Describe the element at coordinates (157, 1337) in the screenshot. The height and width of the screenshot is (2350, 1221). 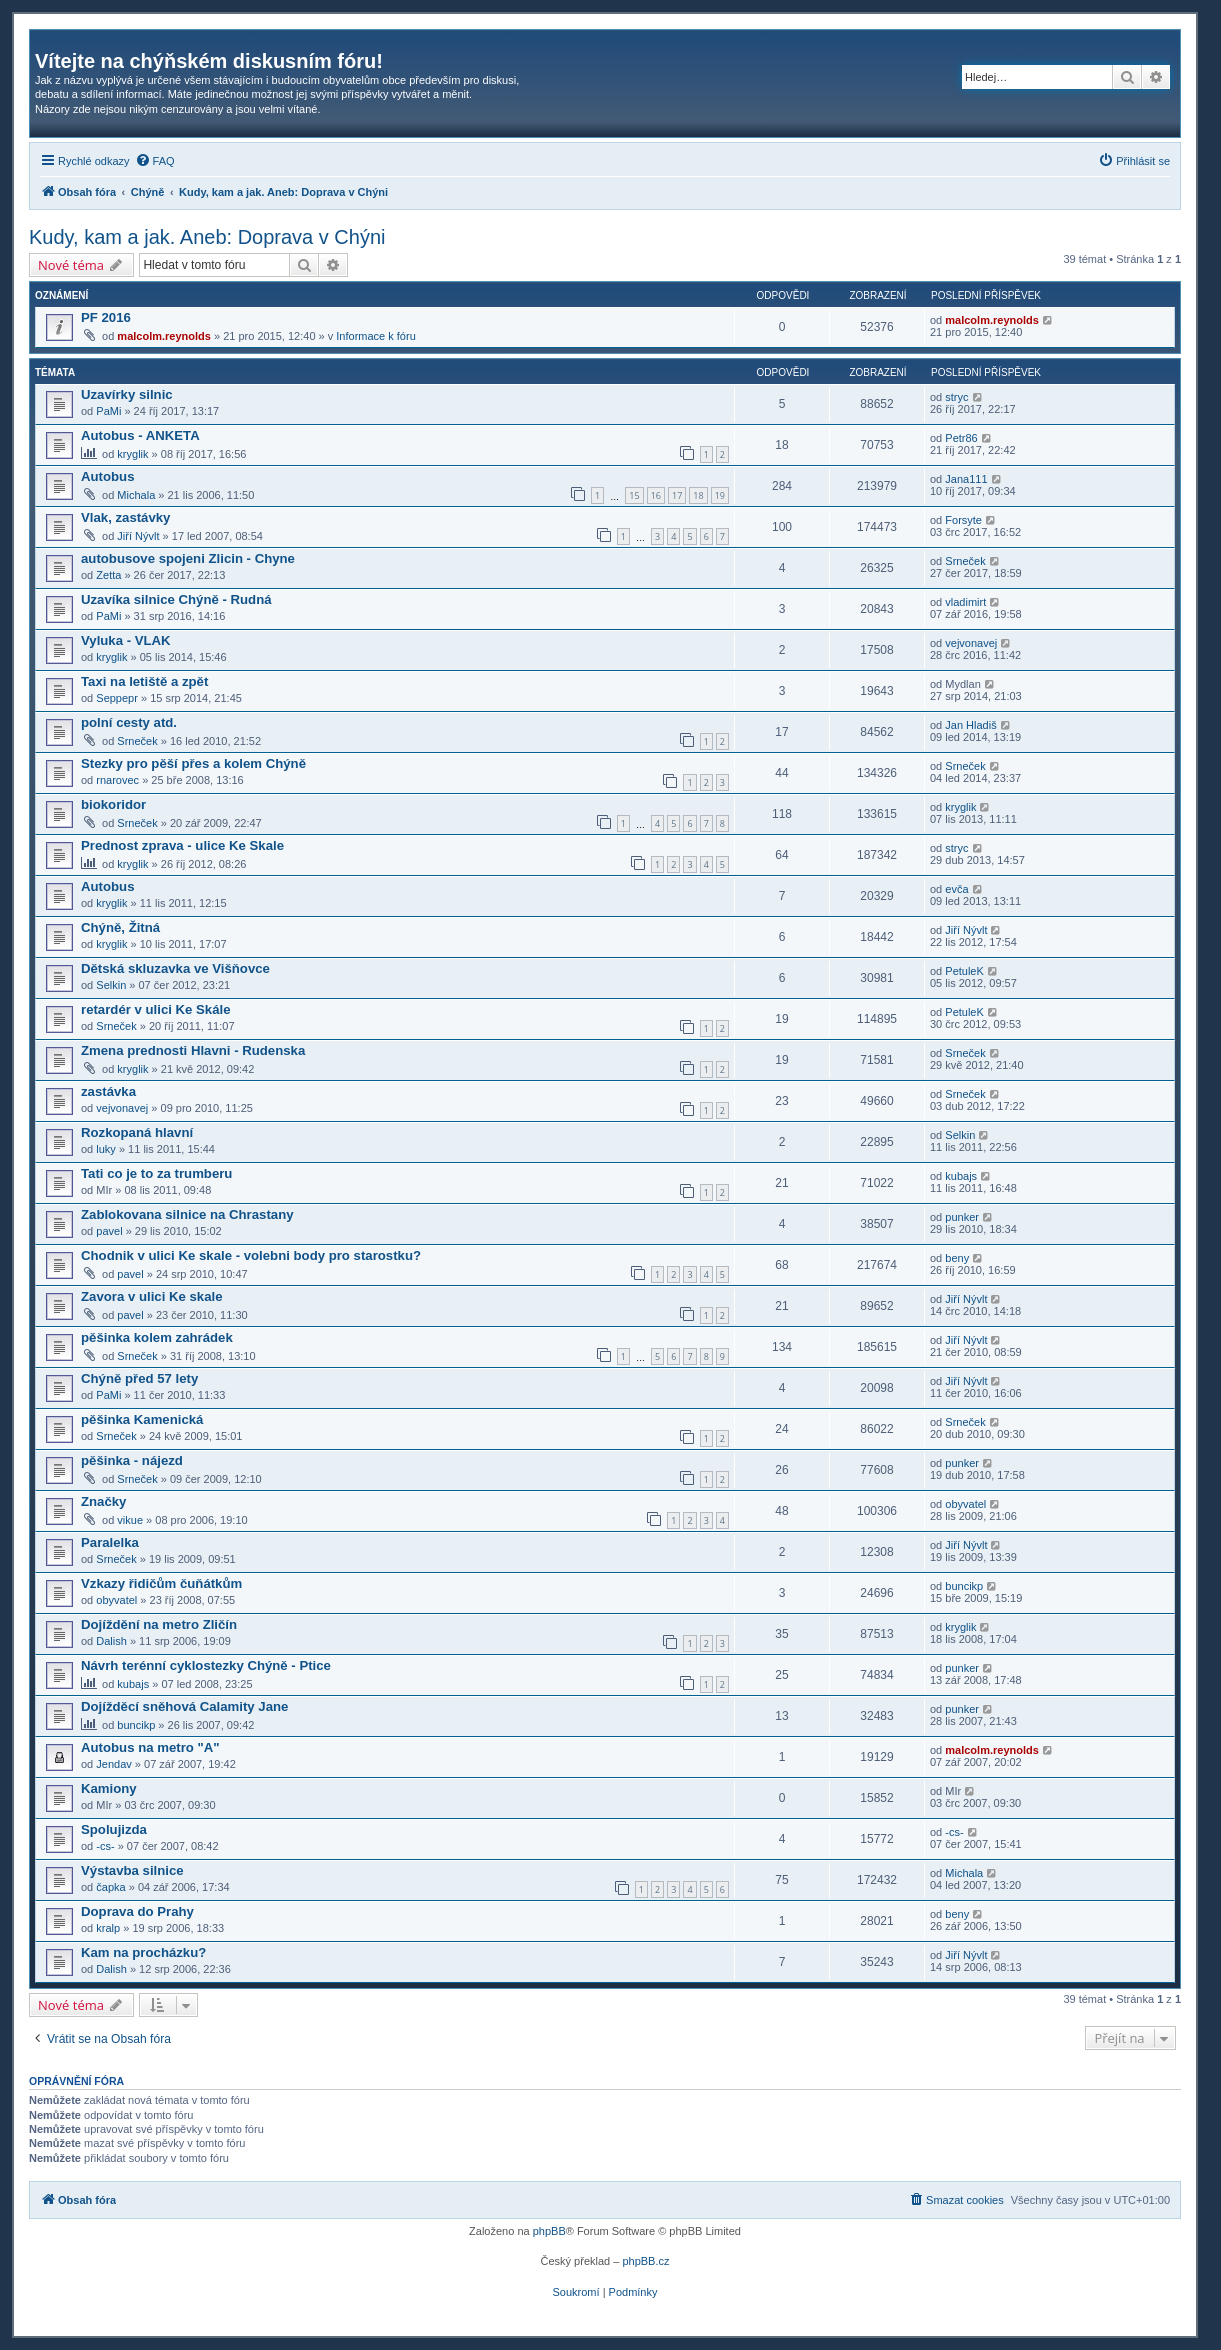
I see `pěšinka kolem zahrádek` at that location.